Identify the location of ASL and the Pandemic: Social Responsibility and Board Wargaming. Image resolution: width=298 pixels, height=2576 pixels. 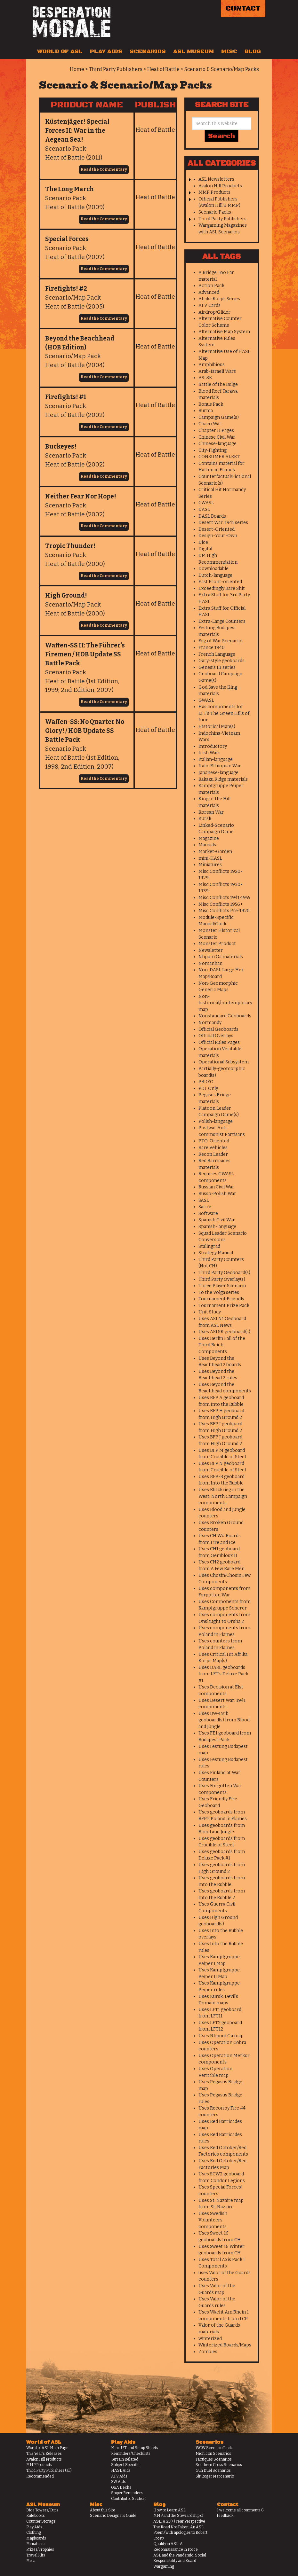
(179, 2561).